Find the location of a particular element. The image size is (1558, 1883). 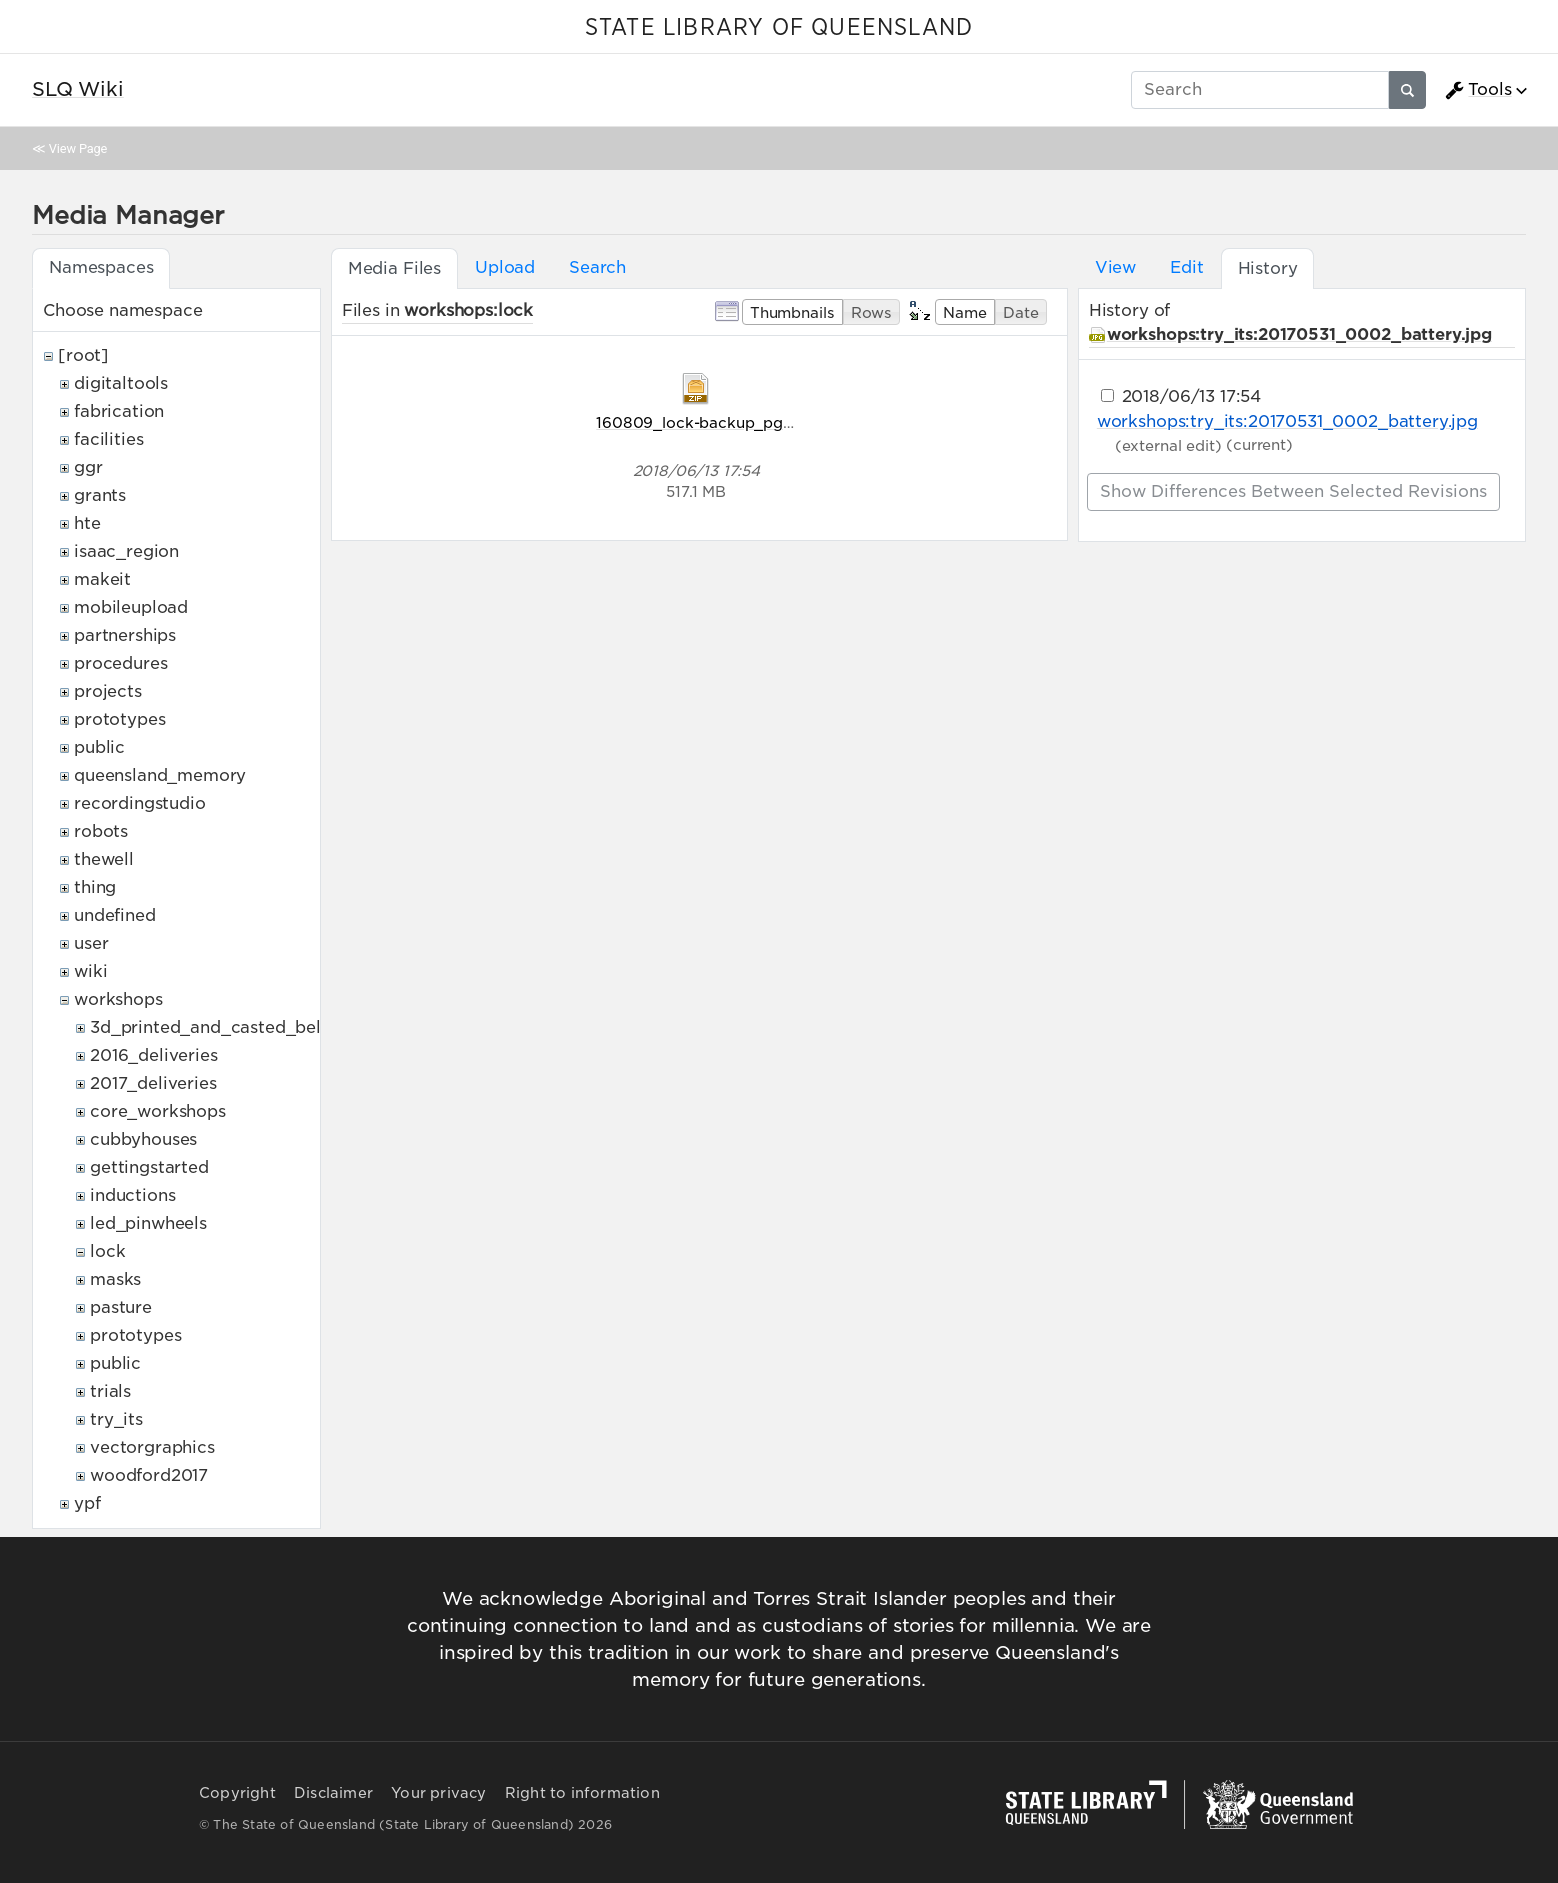

isaac_region is located at coordinates (126, 551).